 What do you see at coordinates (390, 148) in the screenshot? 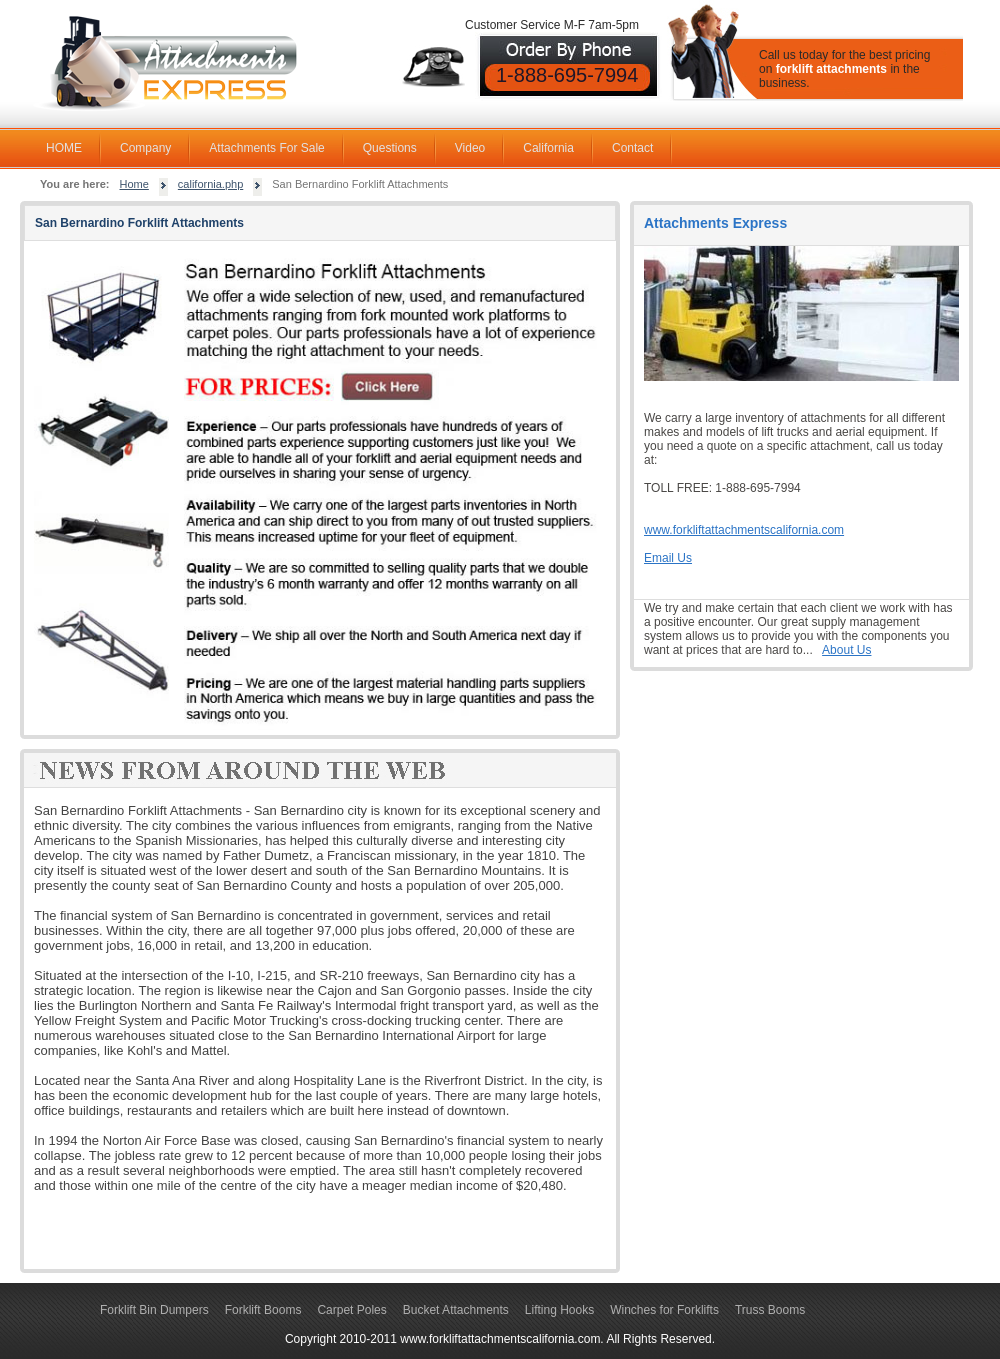
I see `Questions` at bounding box center [390, 148].